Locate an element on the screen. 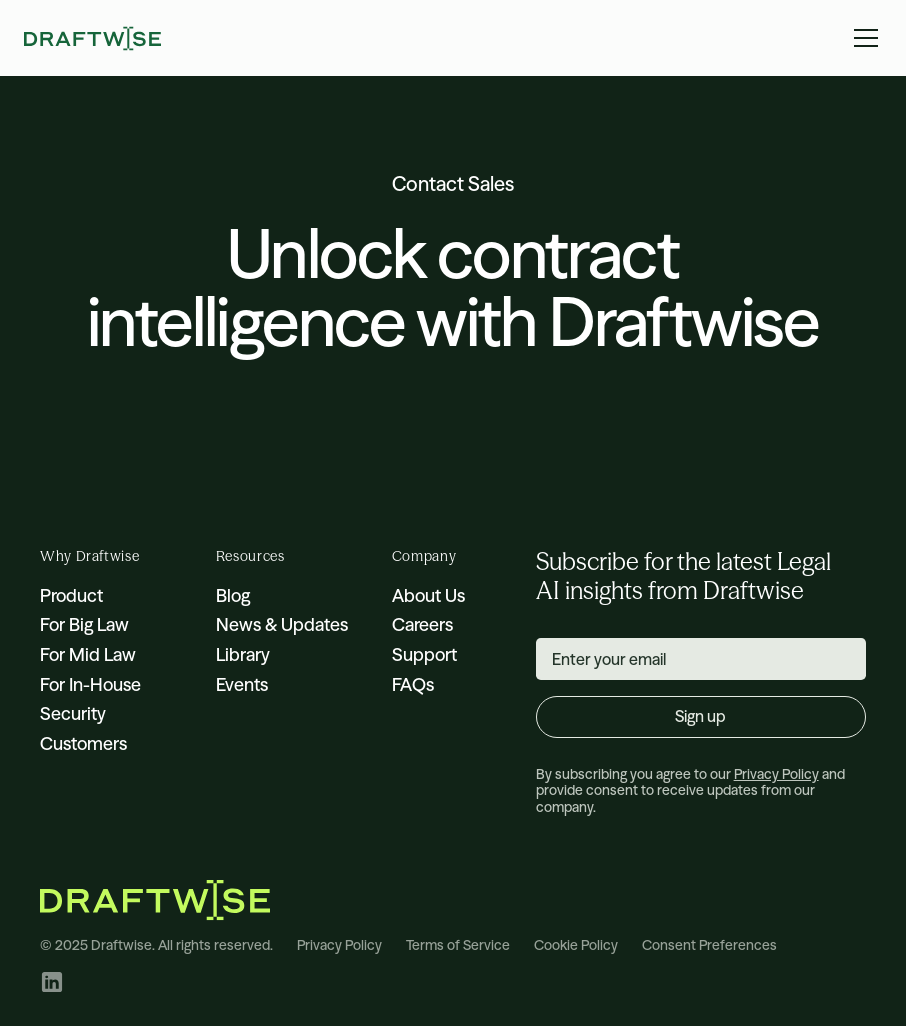 This screenshot has height=1026, width=906. Blog is located at coordinates (233, 595).